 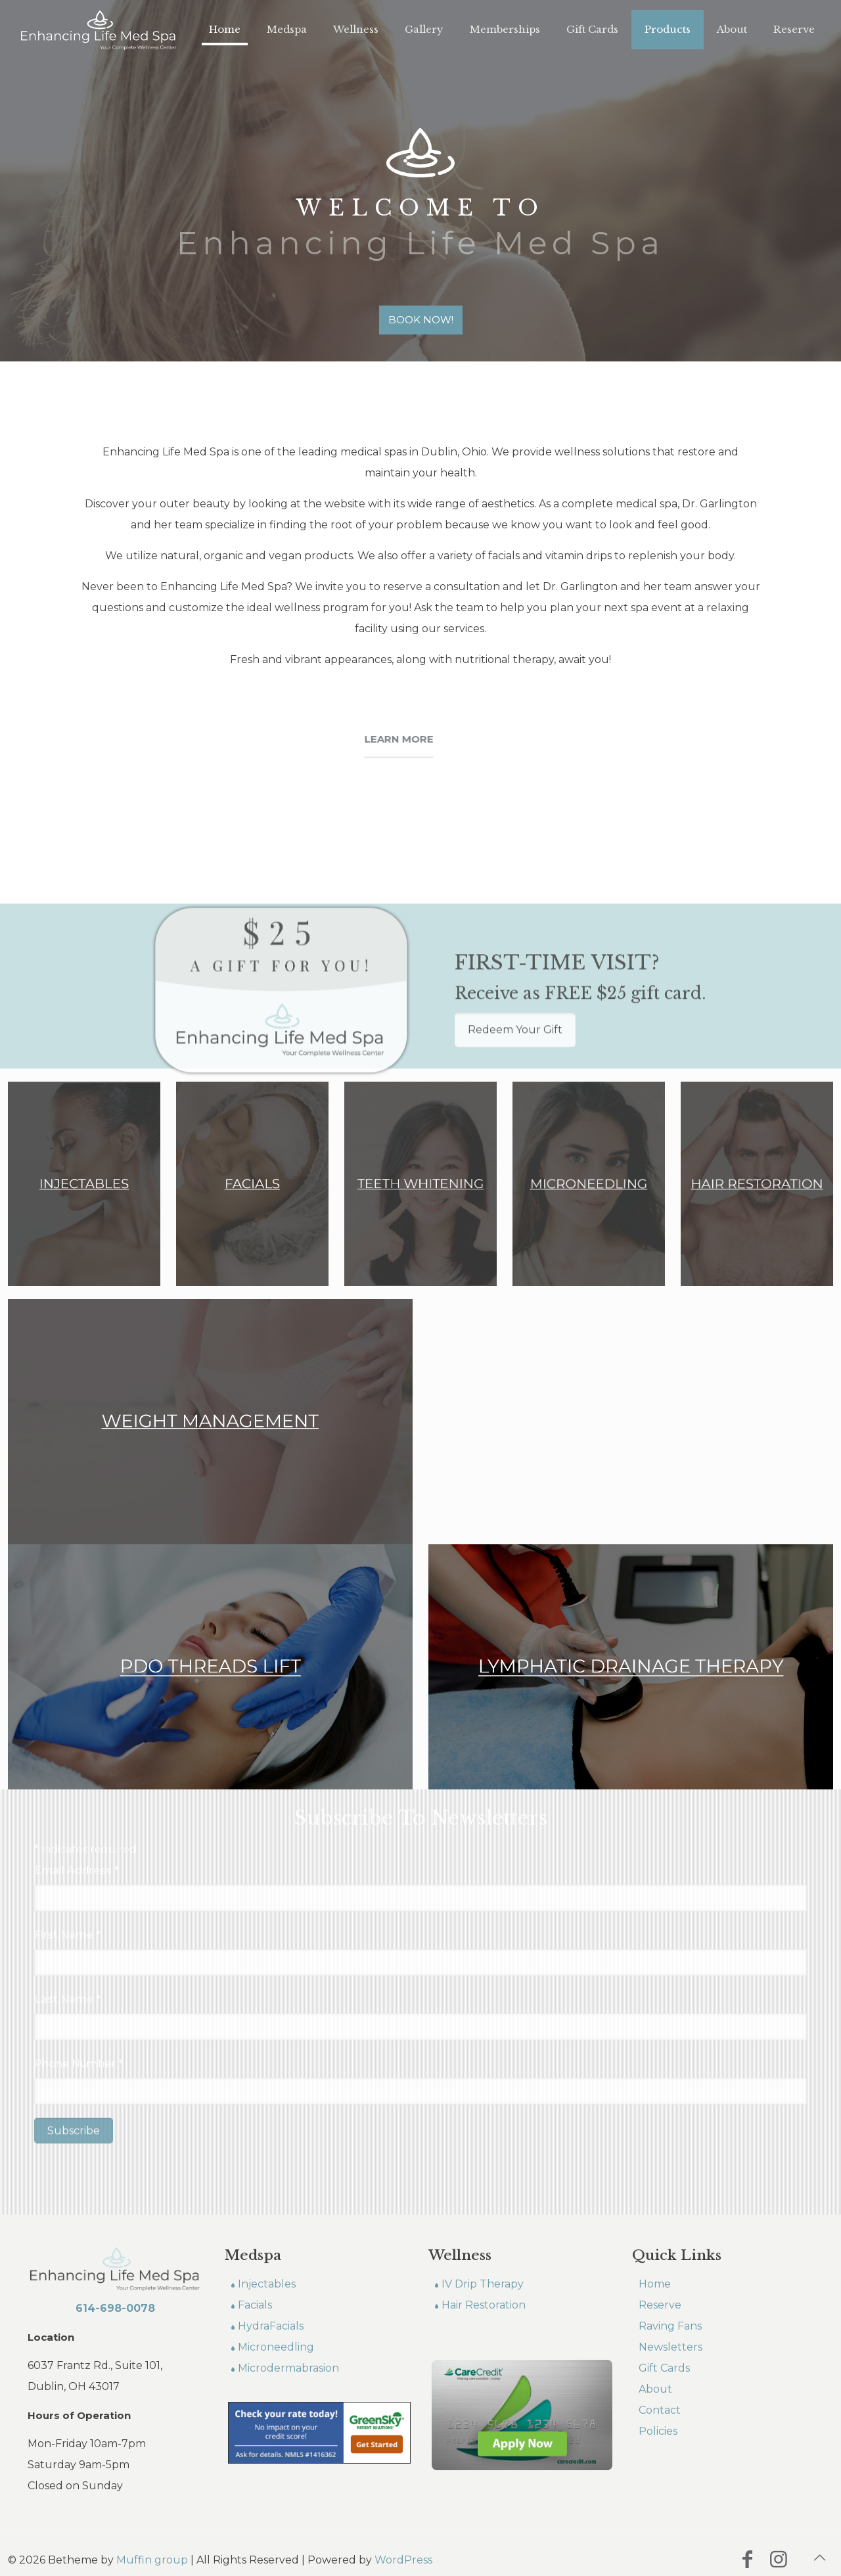 What do you see at coordinates (664, 2368) in the screenshot?
I see `Gift Cards` at bounding box center [664, 2368].